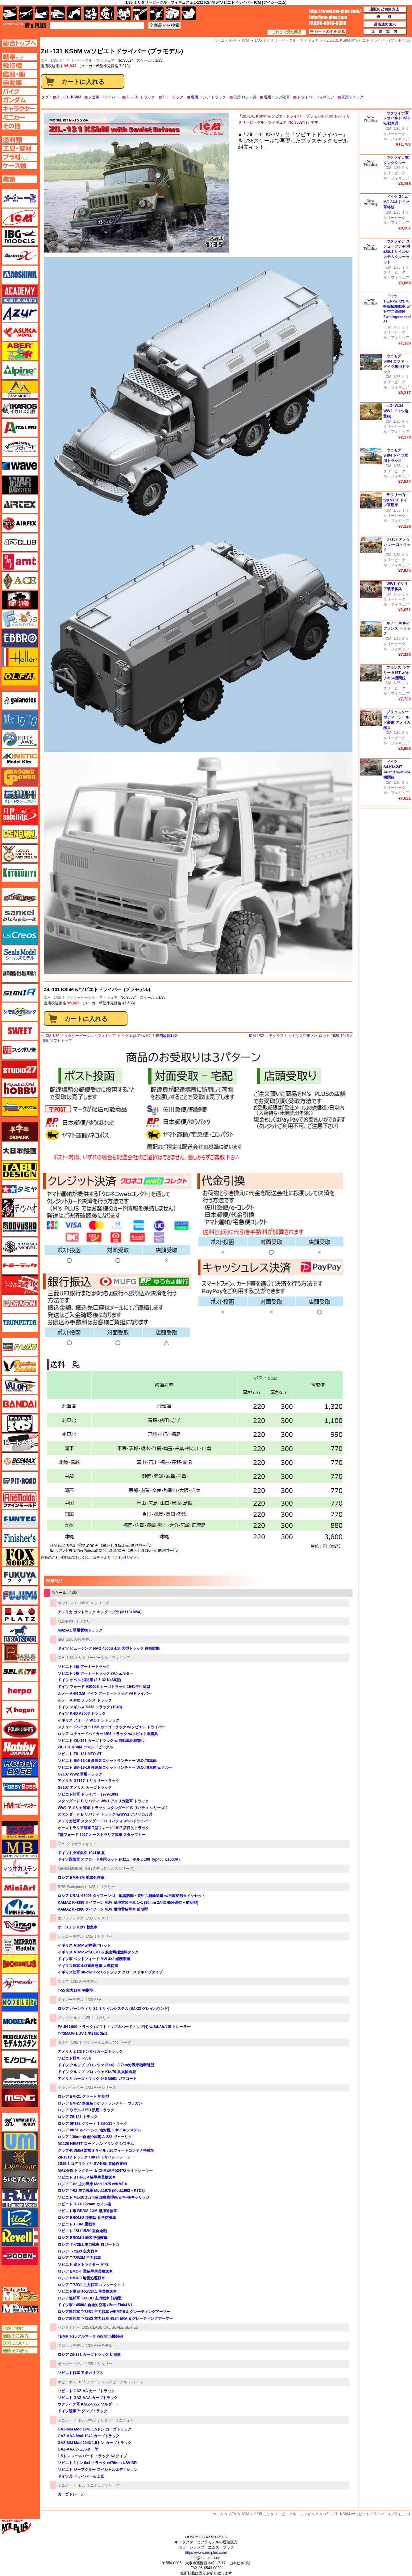  I want to click on イギリス ATMP w/SLLPT & 航空可搬燃料タンク, so click(98, 1952).